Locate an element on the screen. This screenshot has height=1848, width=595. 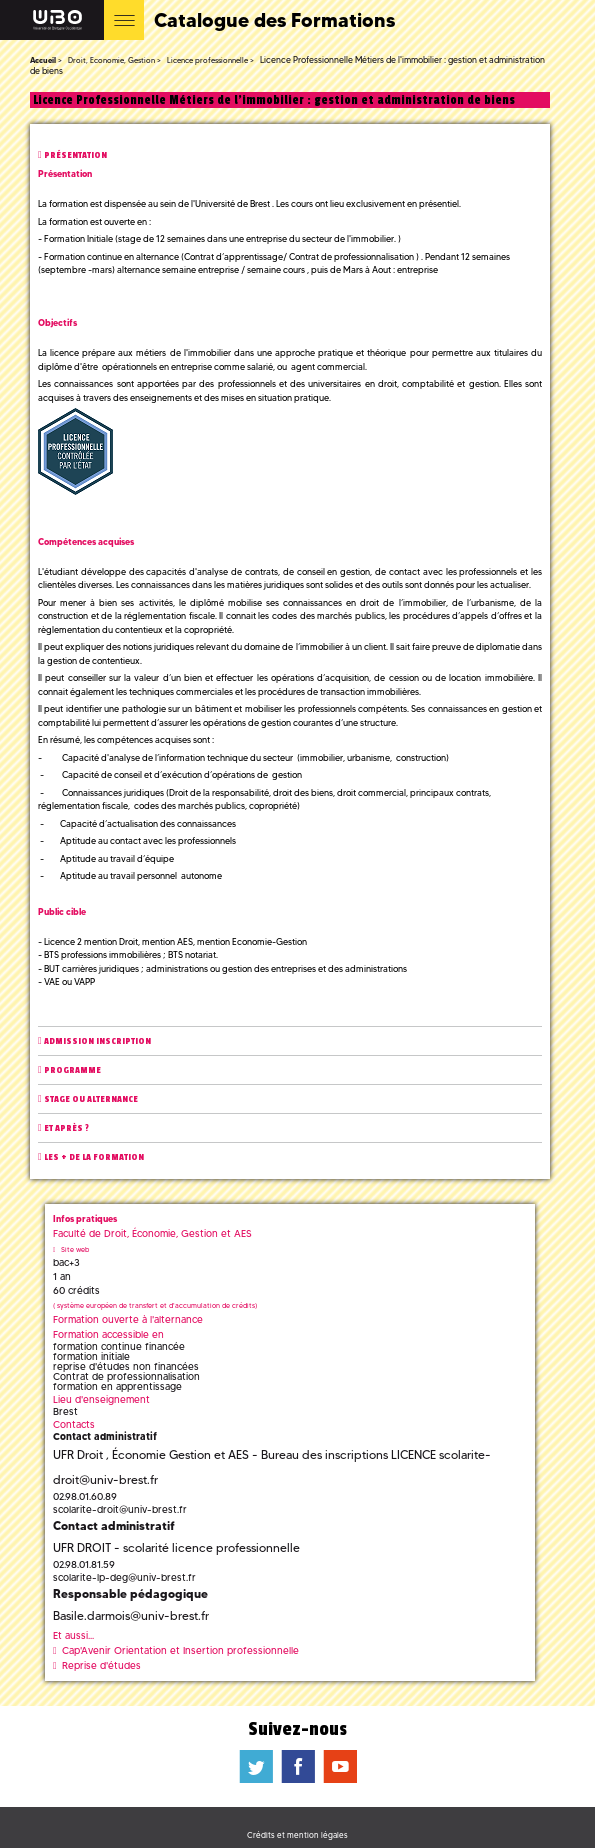
Cap'Avenir Orientation et Insertion professionnelle is located at coordinates (180, 1650).